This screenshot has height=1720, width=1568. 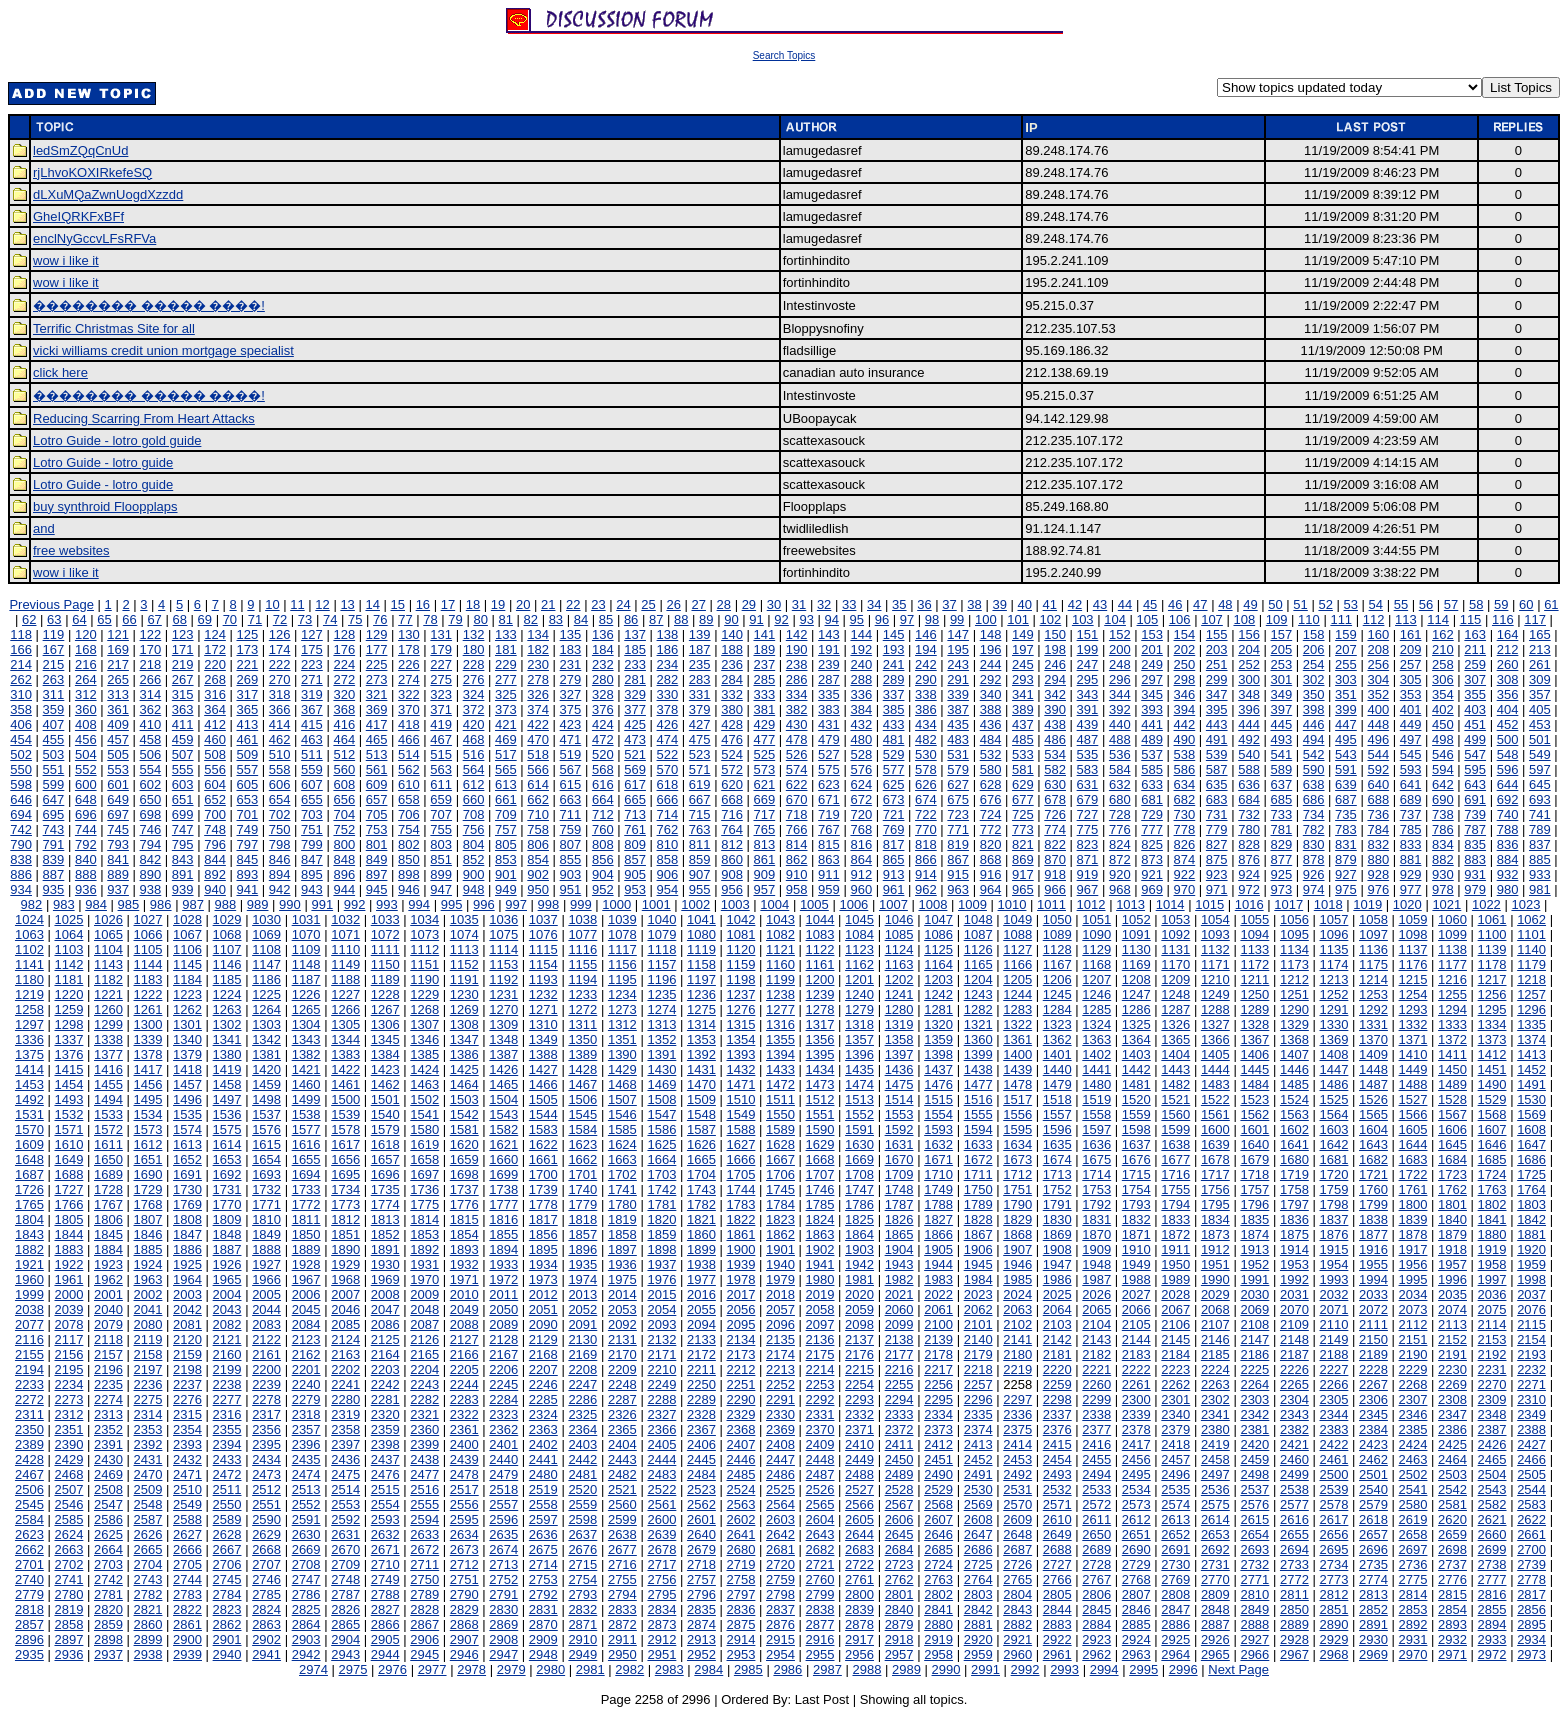 I want to click on 419, so click(x=441, y=724).